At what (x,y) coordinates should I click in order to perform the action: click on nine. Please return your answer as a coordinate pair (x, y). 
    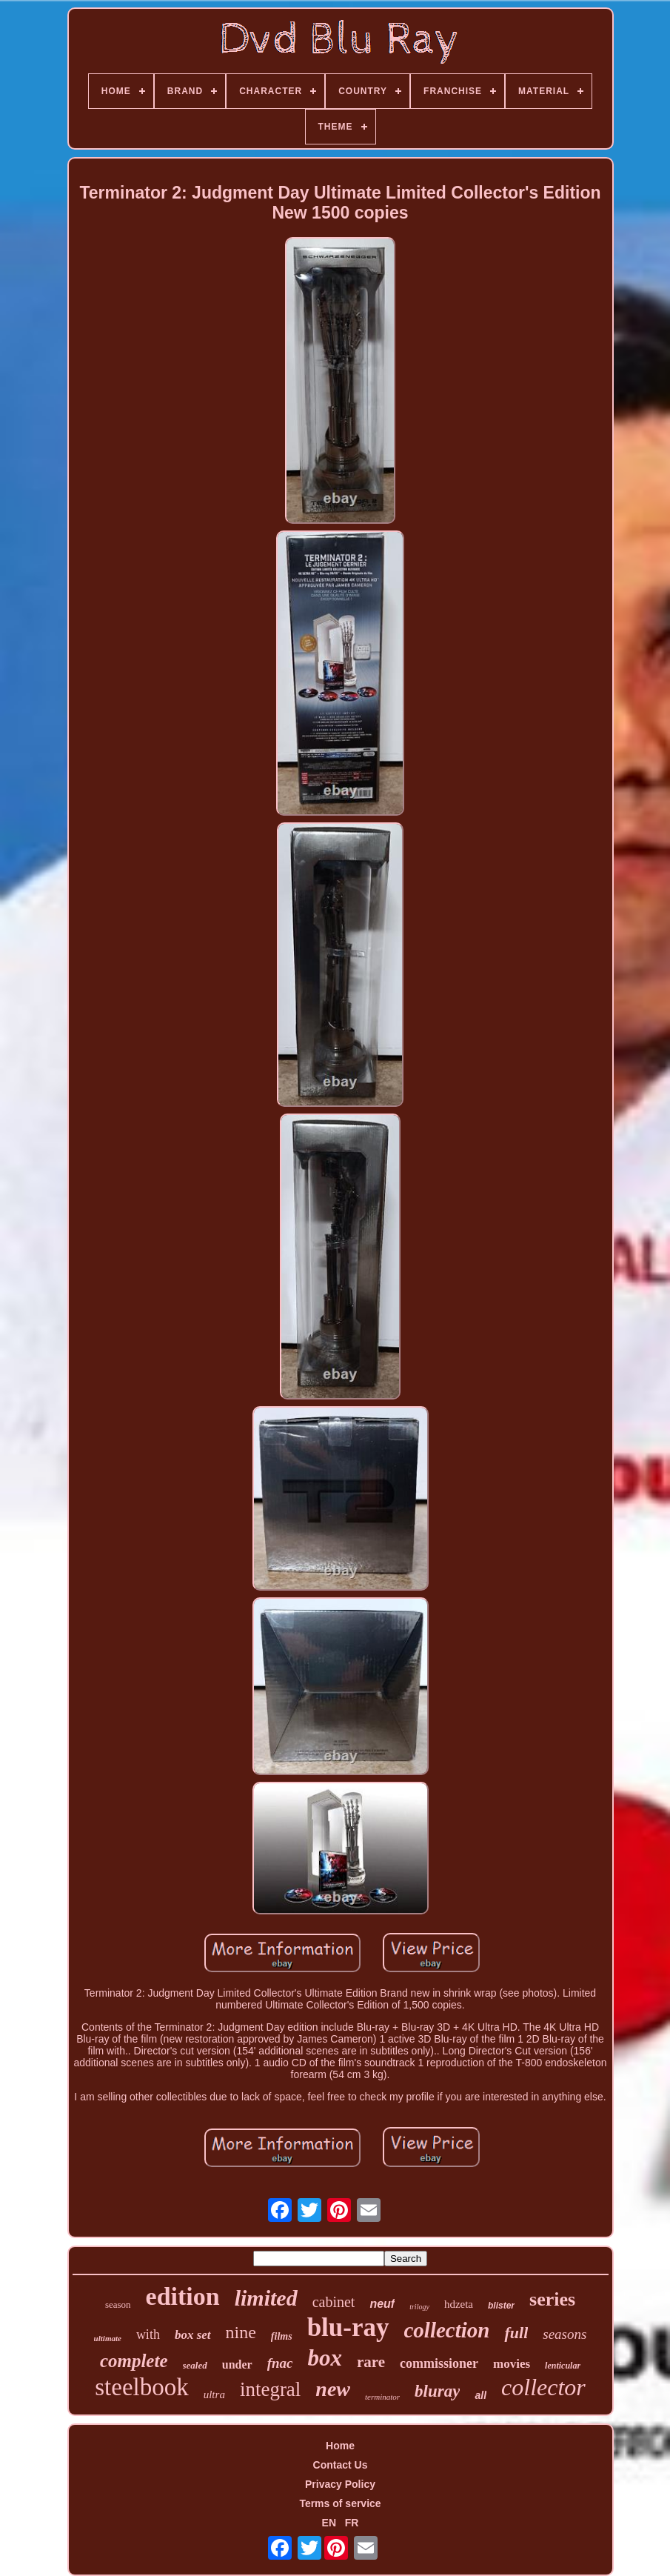
    Looking at the image, I should click on (241, 2332).